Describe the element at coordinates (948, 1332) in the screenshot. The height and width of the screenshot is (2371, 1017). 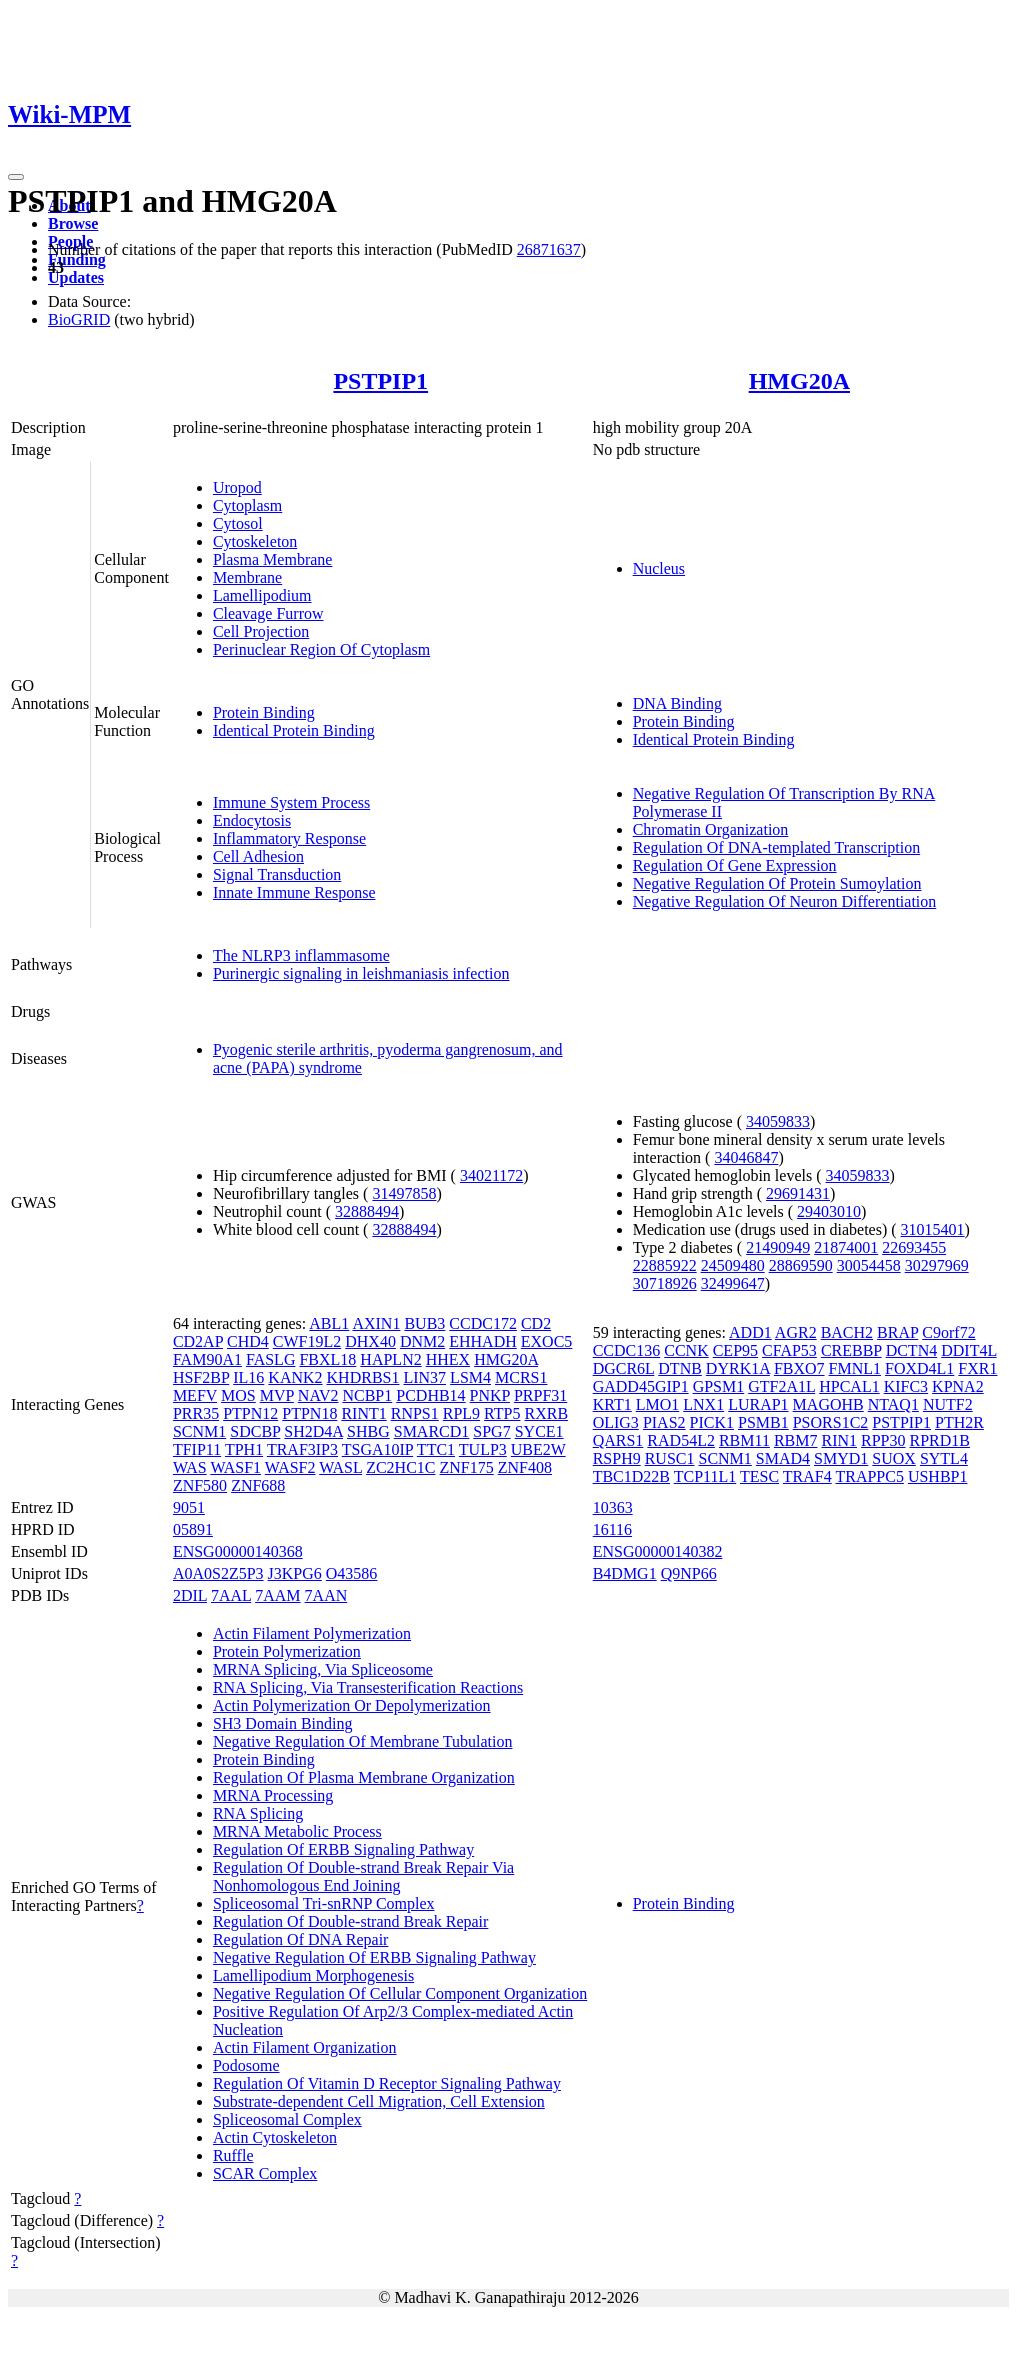
I see `C9orf72` at that location.